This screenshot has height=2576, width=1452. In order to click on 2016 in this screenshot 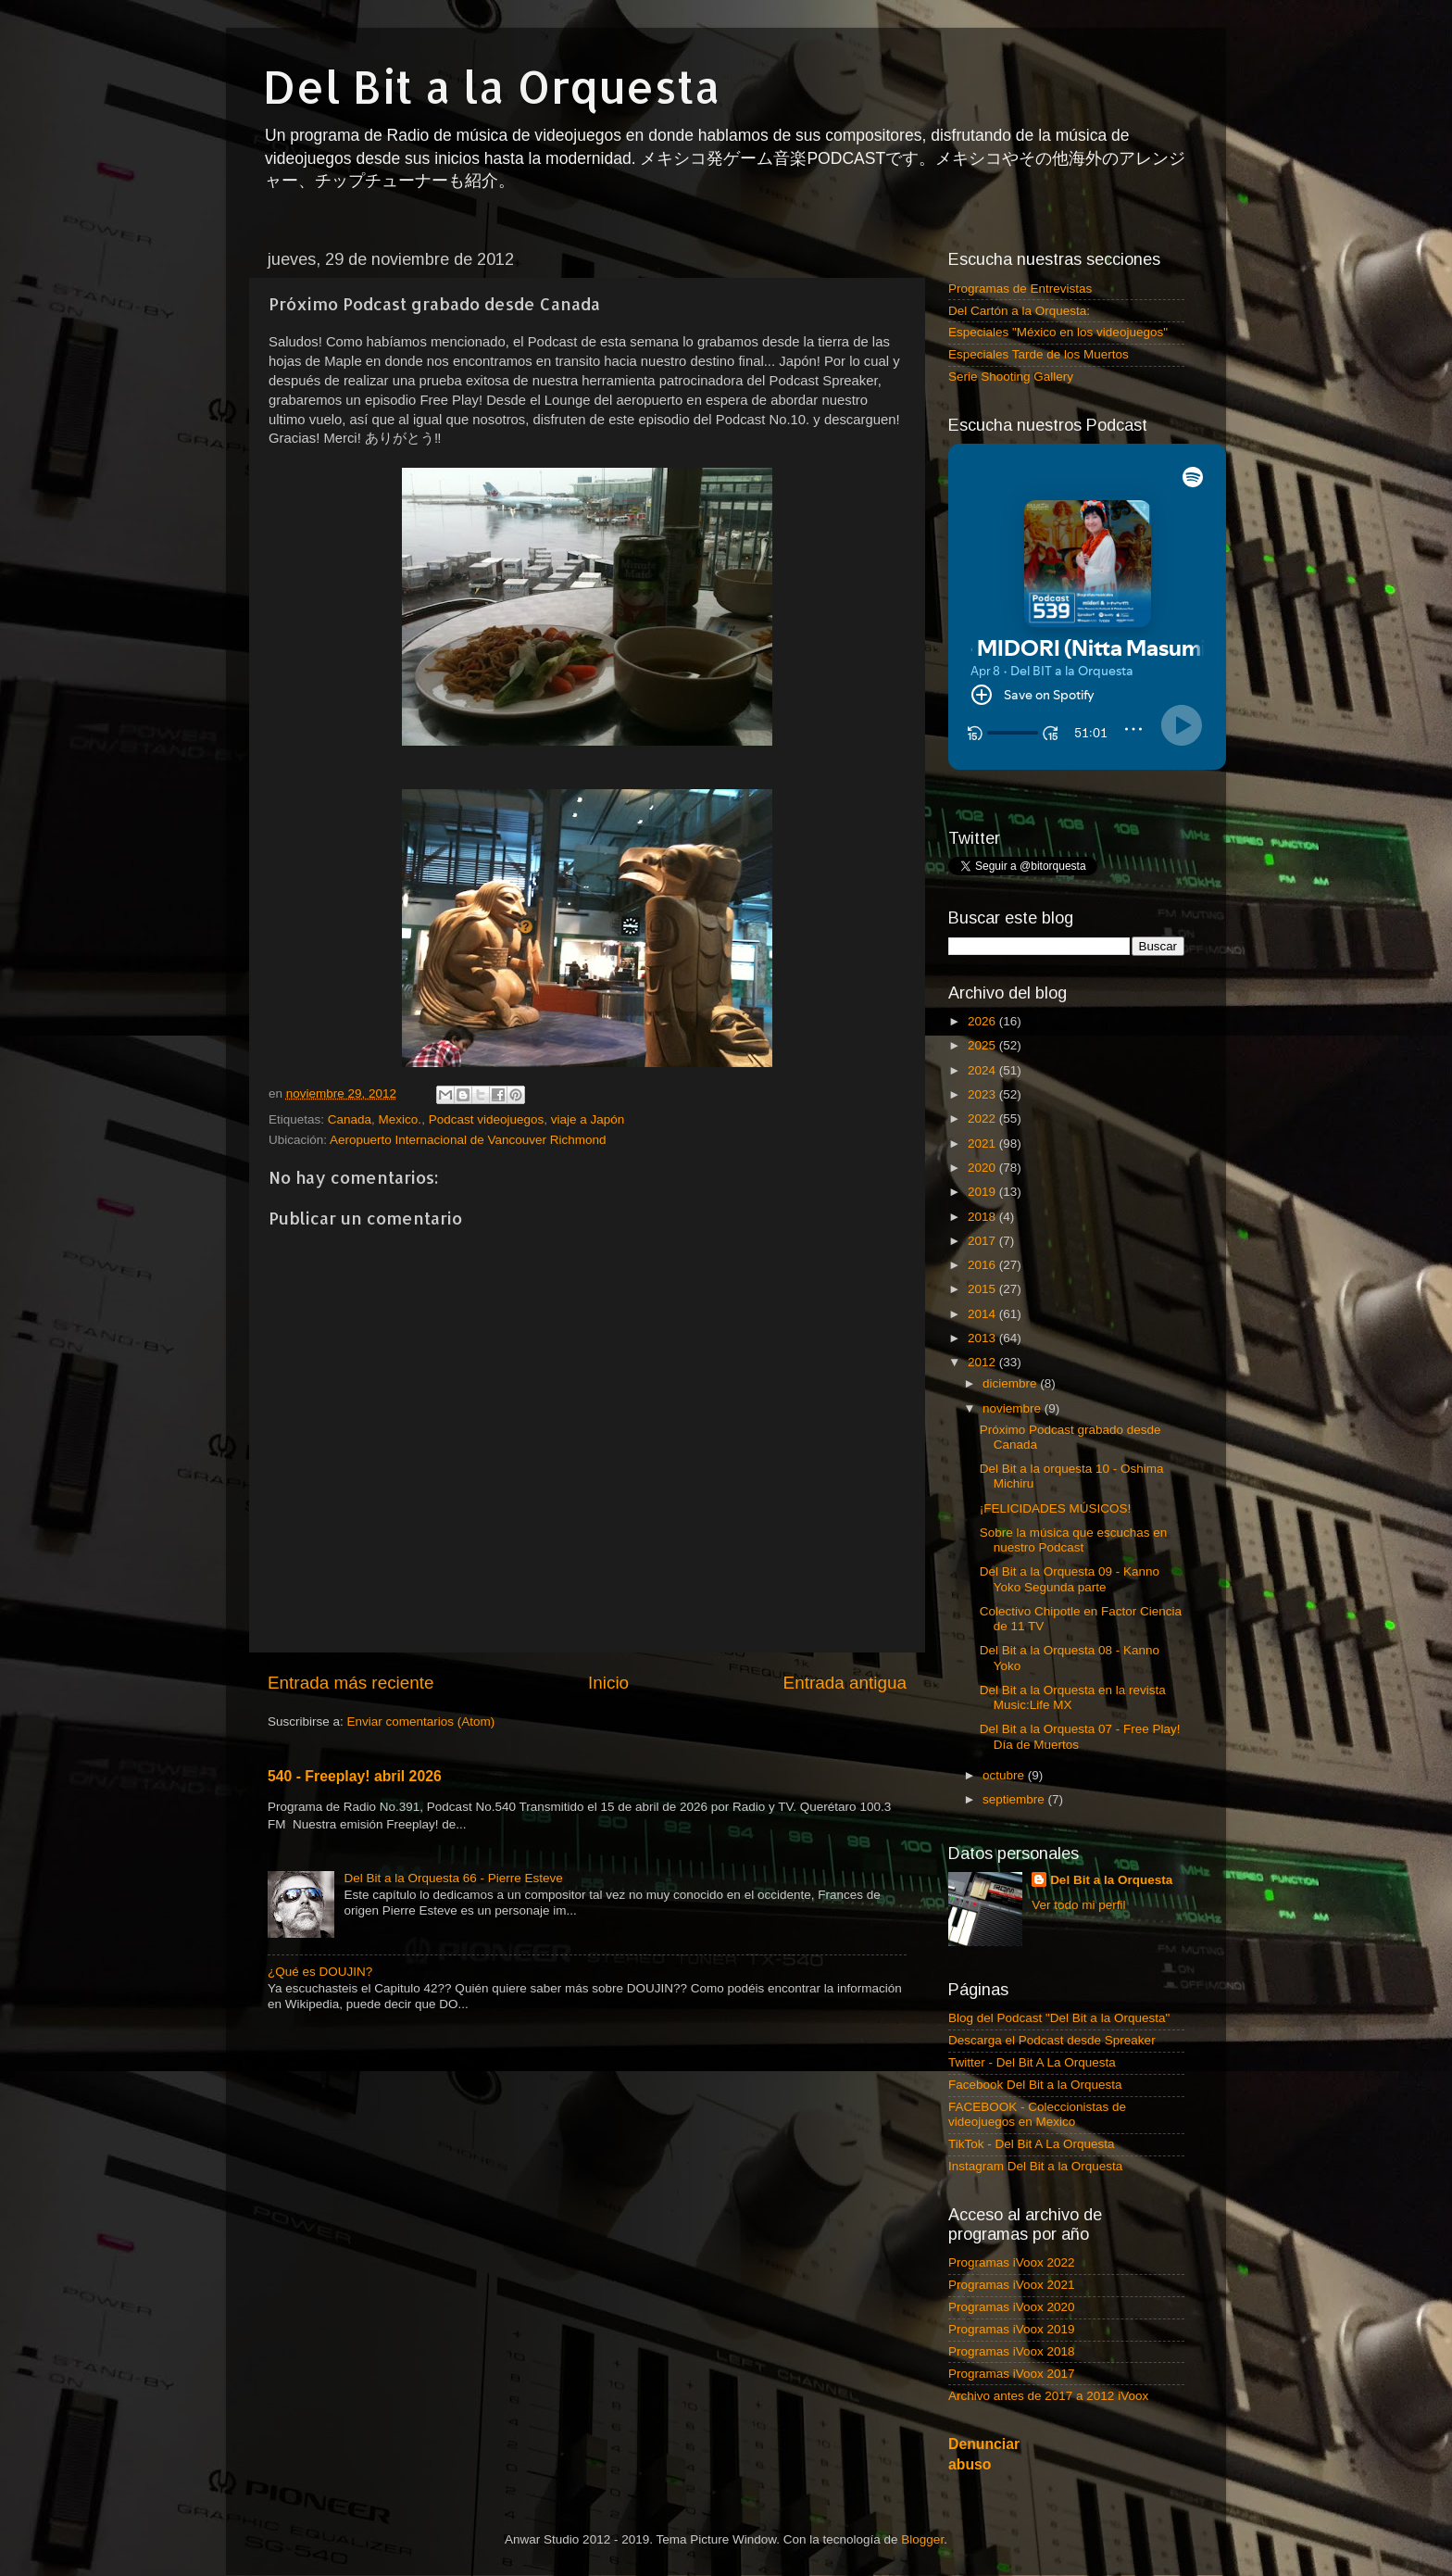, I will do `click(983, 1265)`.